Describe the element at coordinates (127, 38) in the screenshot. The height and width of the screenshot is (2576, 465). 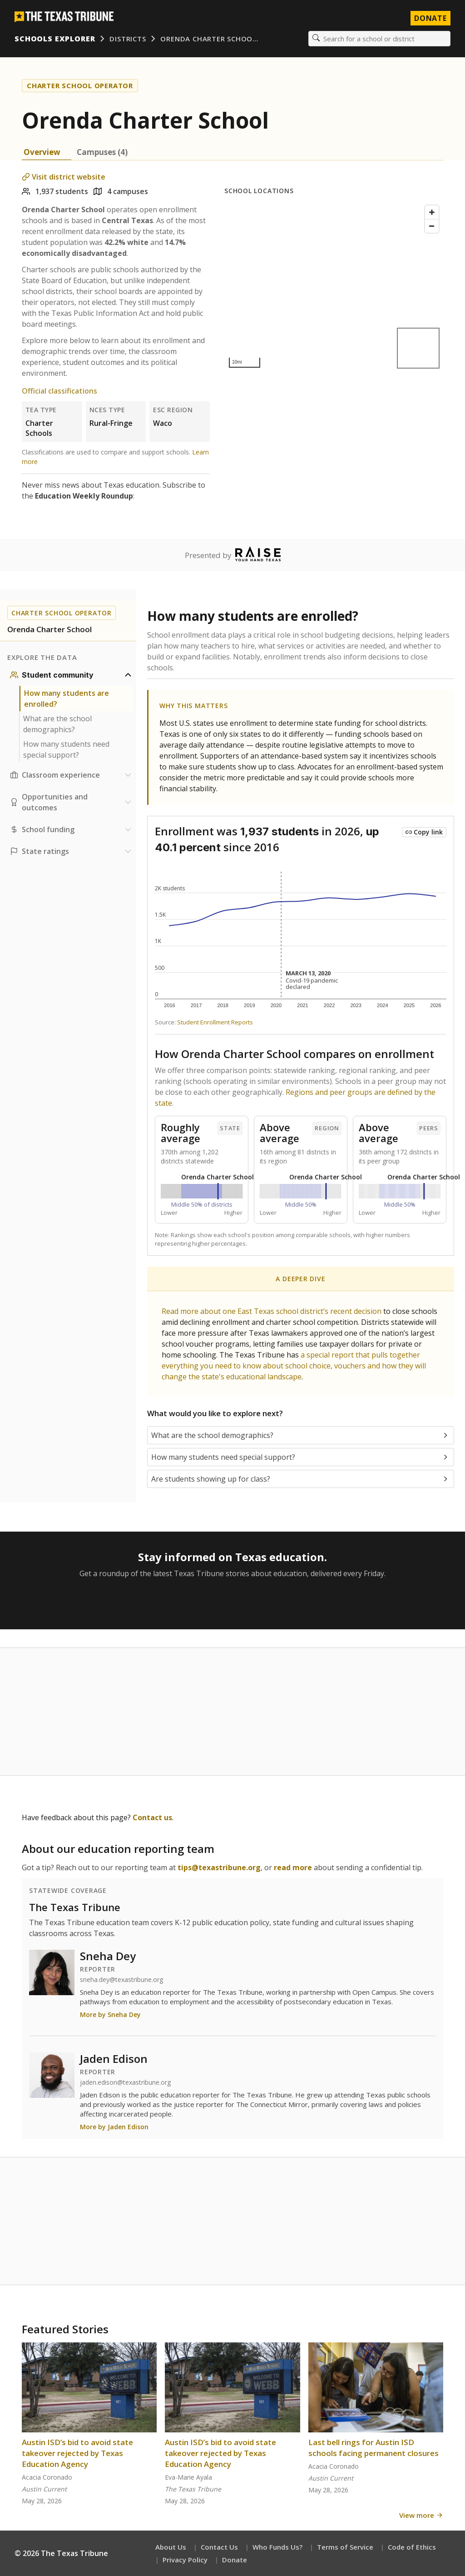
I see `Districts` at that location.